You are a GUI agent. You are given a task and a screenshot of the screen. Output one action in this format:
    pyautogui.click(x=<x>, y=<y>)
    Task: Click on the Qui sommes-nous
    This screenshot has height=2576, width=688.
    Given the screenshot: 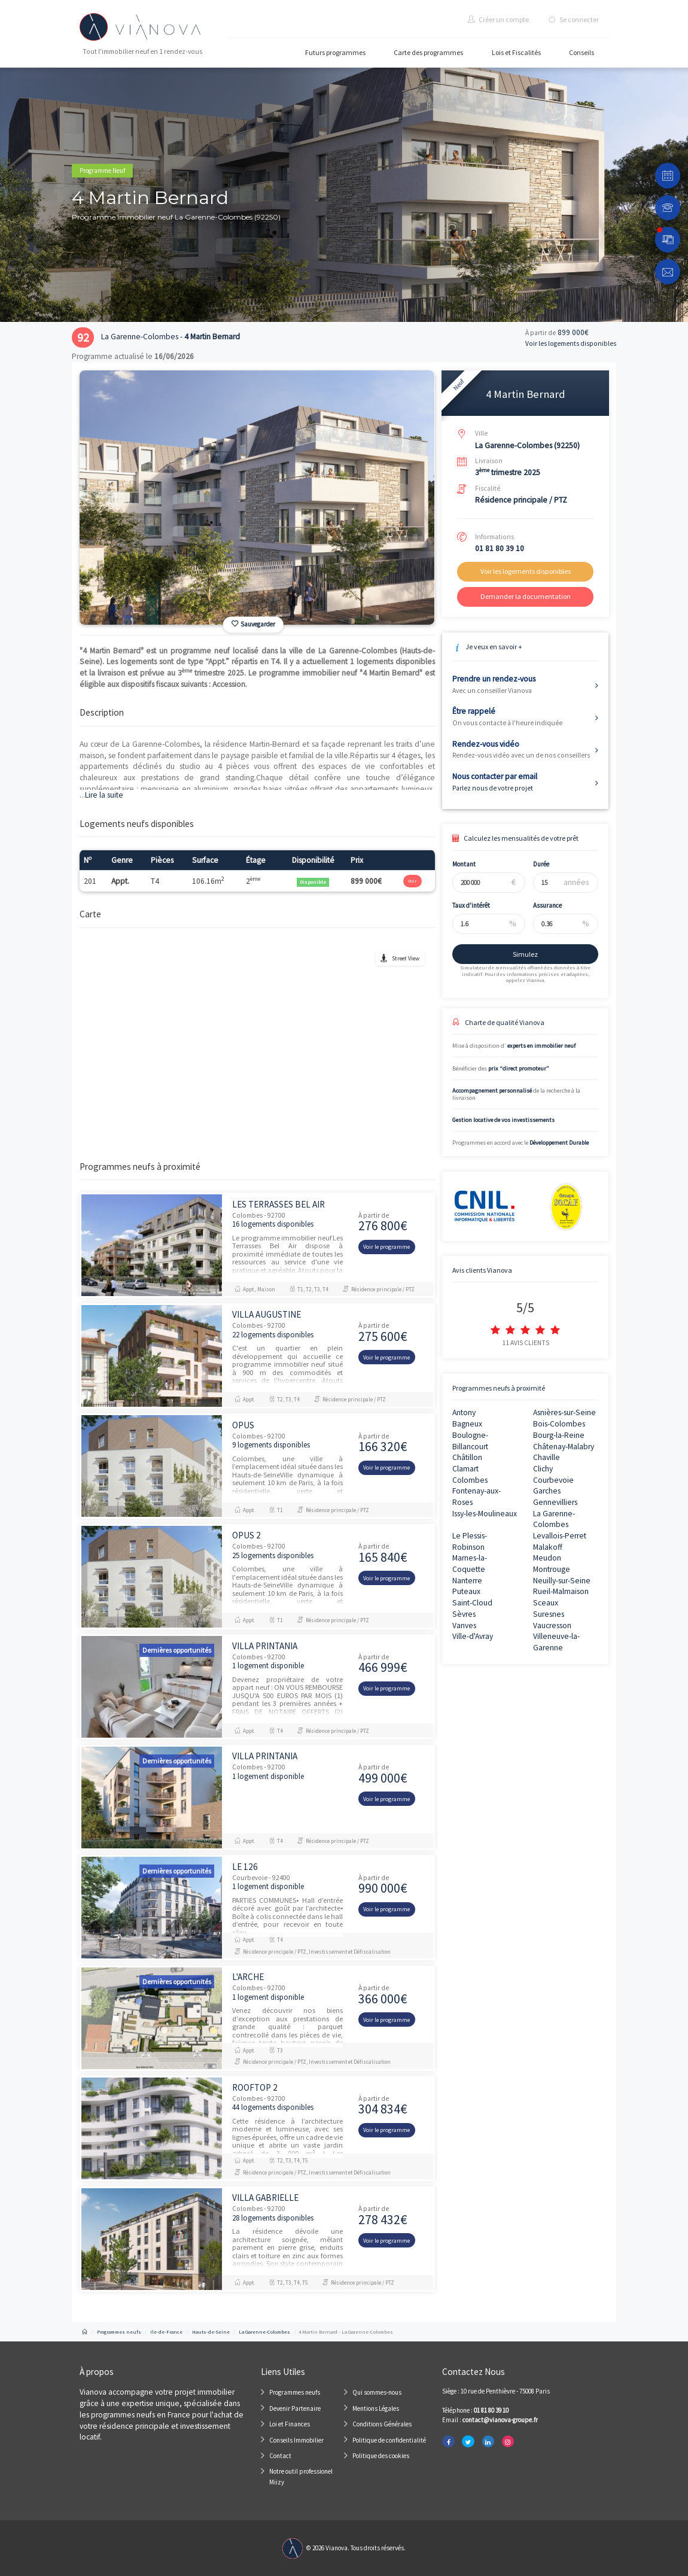 What is the action you would take?
    pyautogui.click(x=376, y=2392)
    